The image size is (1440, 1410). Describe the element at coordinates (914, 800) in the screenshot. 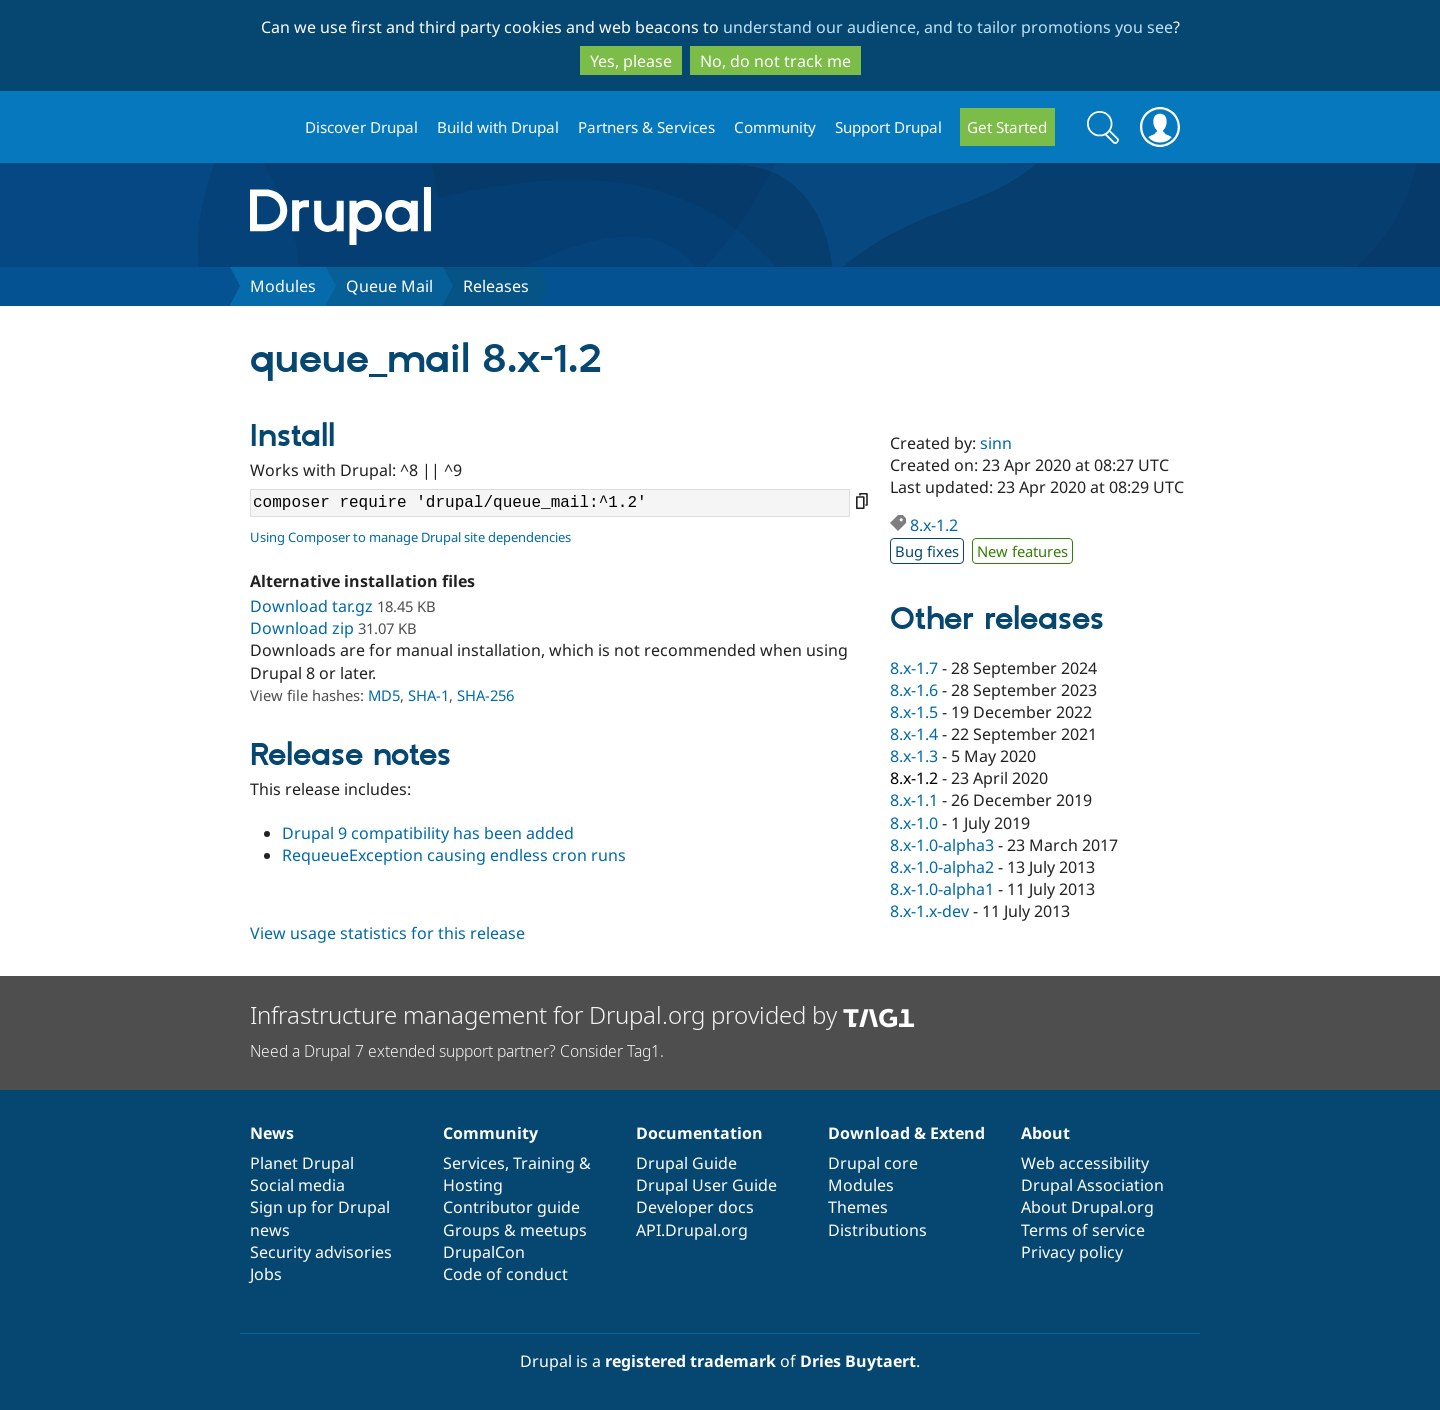

I see `8.x-1.1` at that location.